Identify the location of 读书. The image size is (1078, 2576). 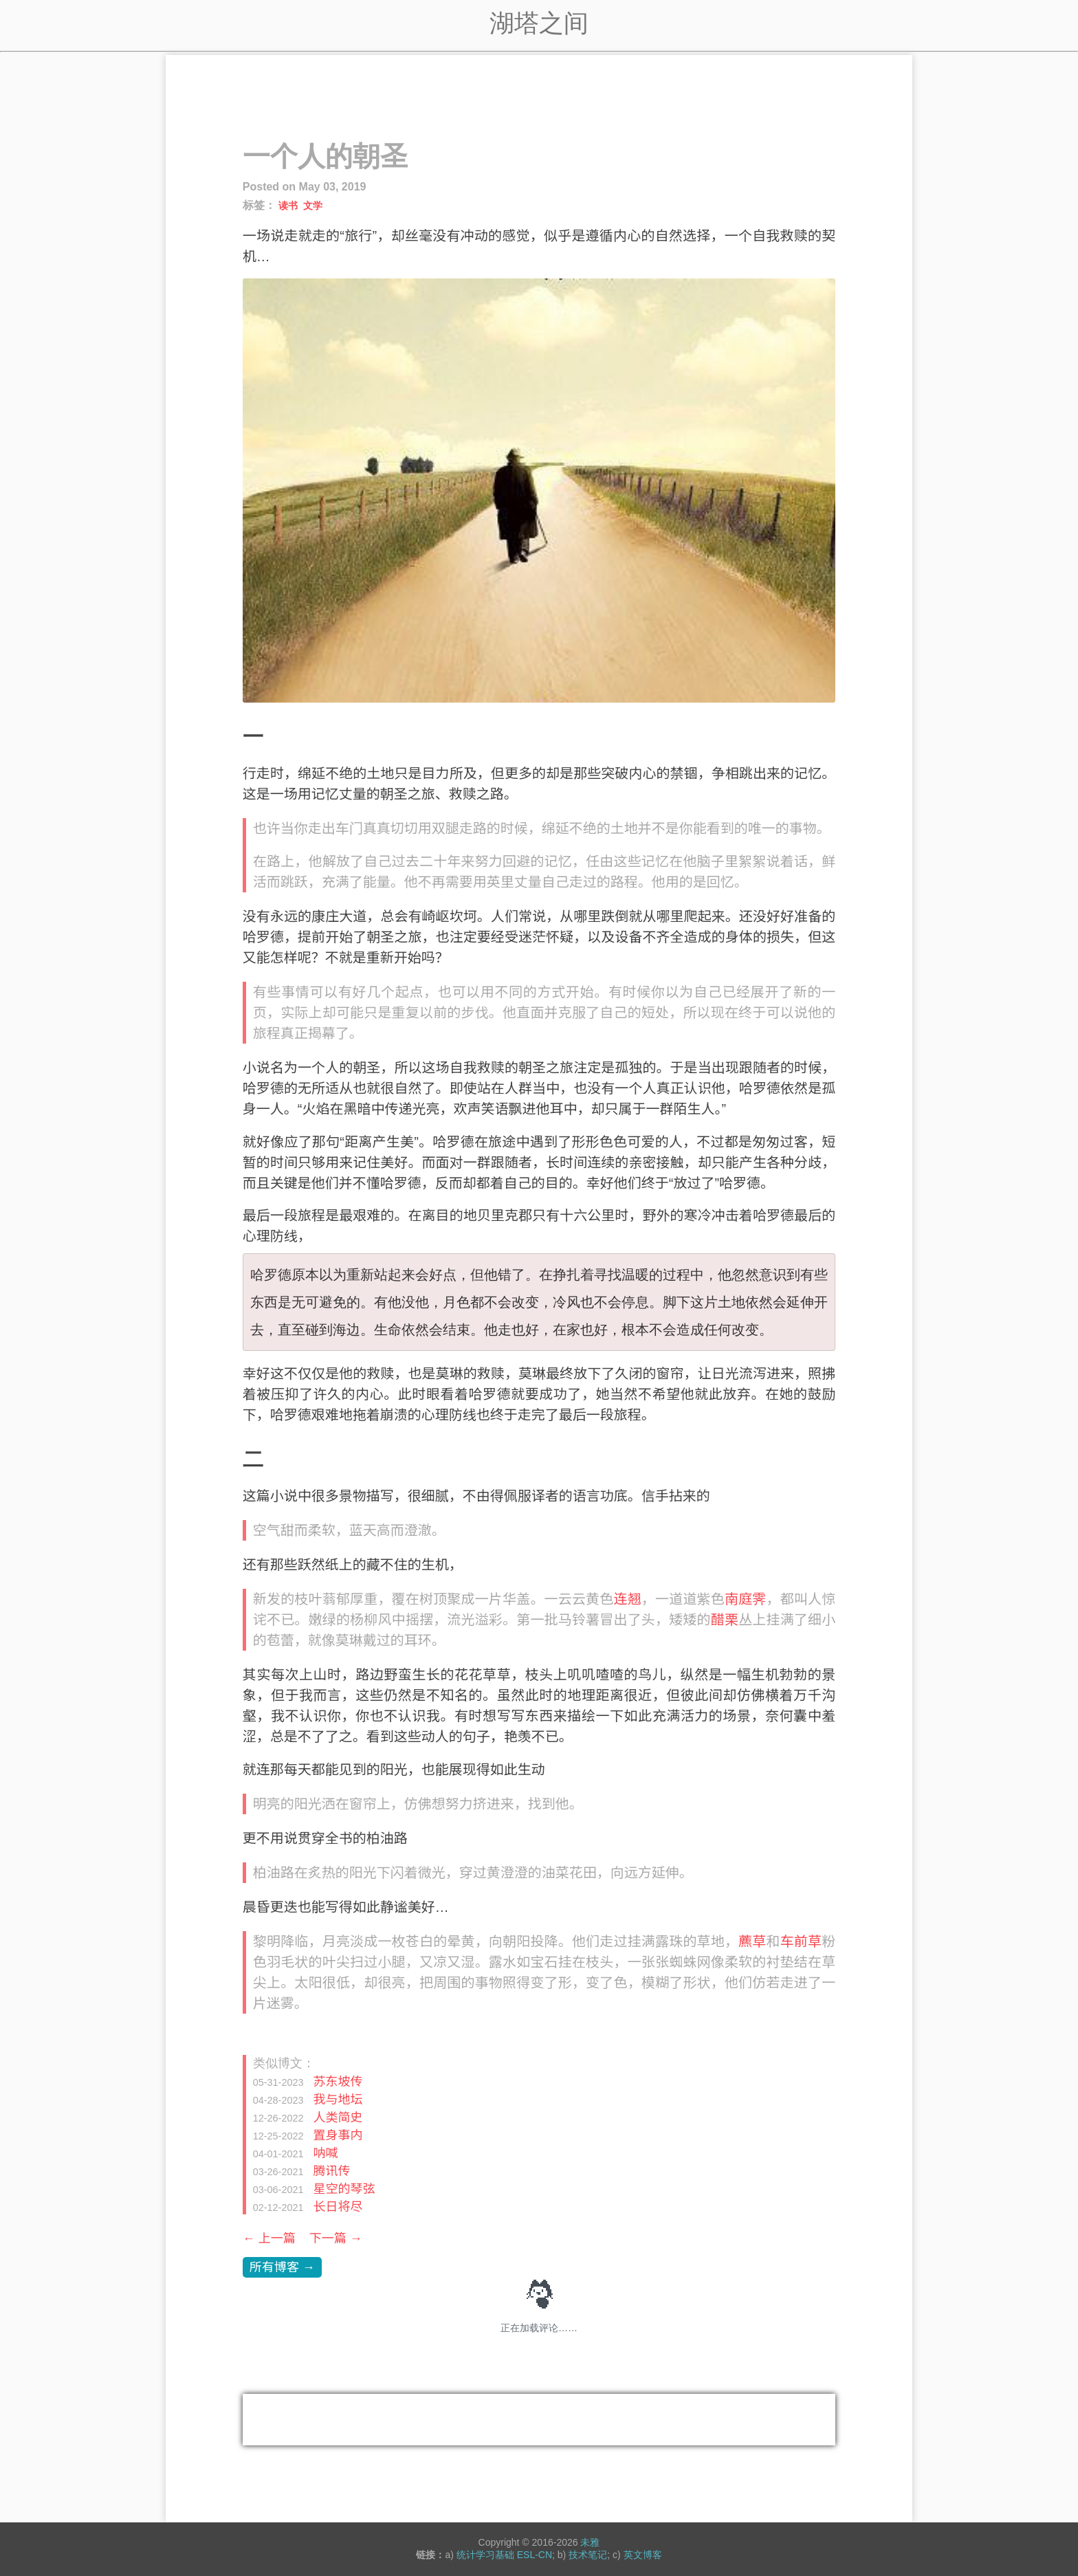
(288, 205).